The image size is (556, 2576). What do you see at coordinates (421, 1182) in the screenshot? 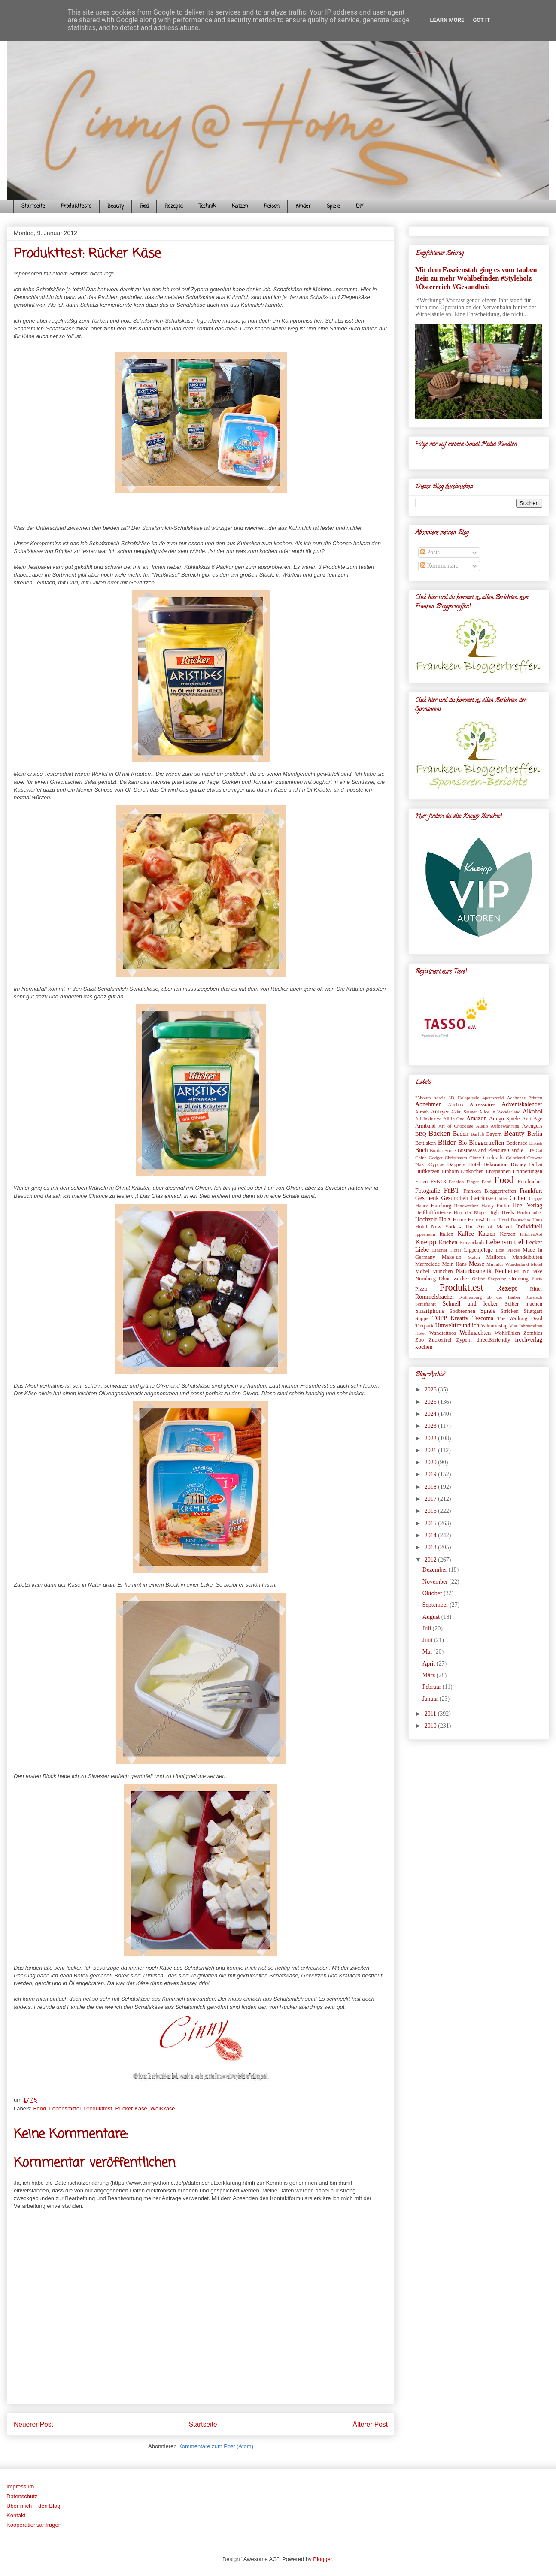
I see `Essen` at bounding box center [421, 1182].